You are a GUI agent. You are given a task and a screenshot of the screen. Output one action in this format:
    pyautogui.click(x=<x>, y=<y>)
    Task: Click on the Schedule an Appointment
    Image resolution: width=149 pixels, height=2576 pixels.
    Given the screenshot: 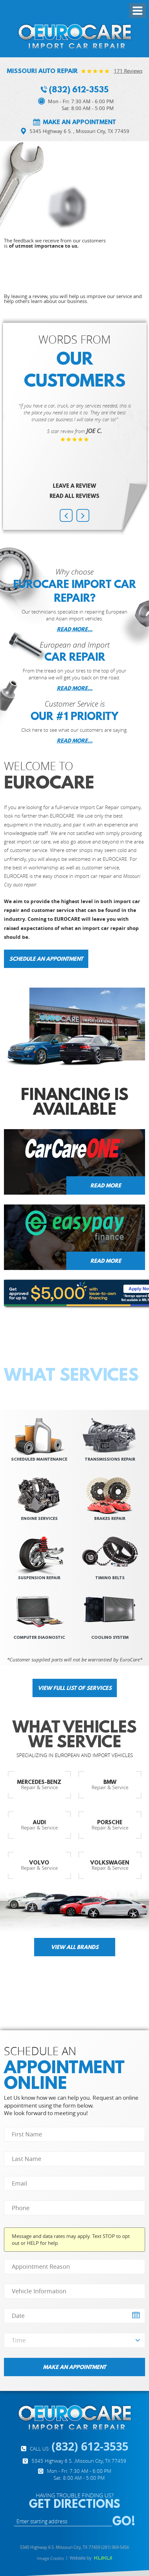 What is the action you would take?
    pyautogui.click(x=46, y=958)
    